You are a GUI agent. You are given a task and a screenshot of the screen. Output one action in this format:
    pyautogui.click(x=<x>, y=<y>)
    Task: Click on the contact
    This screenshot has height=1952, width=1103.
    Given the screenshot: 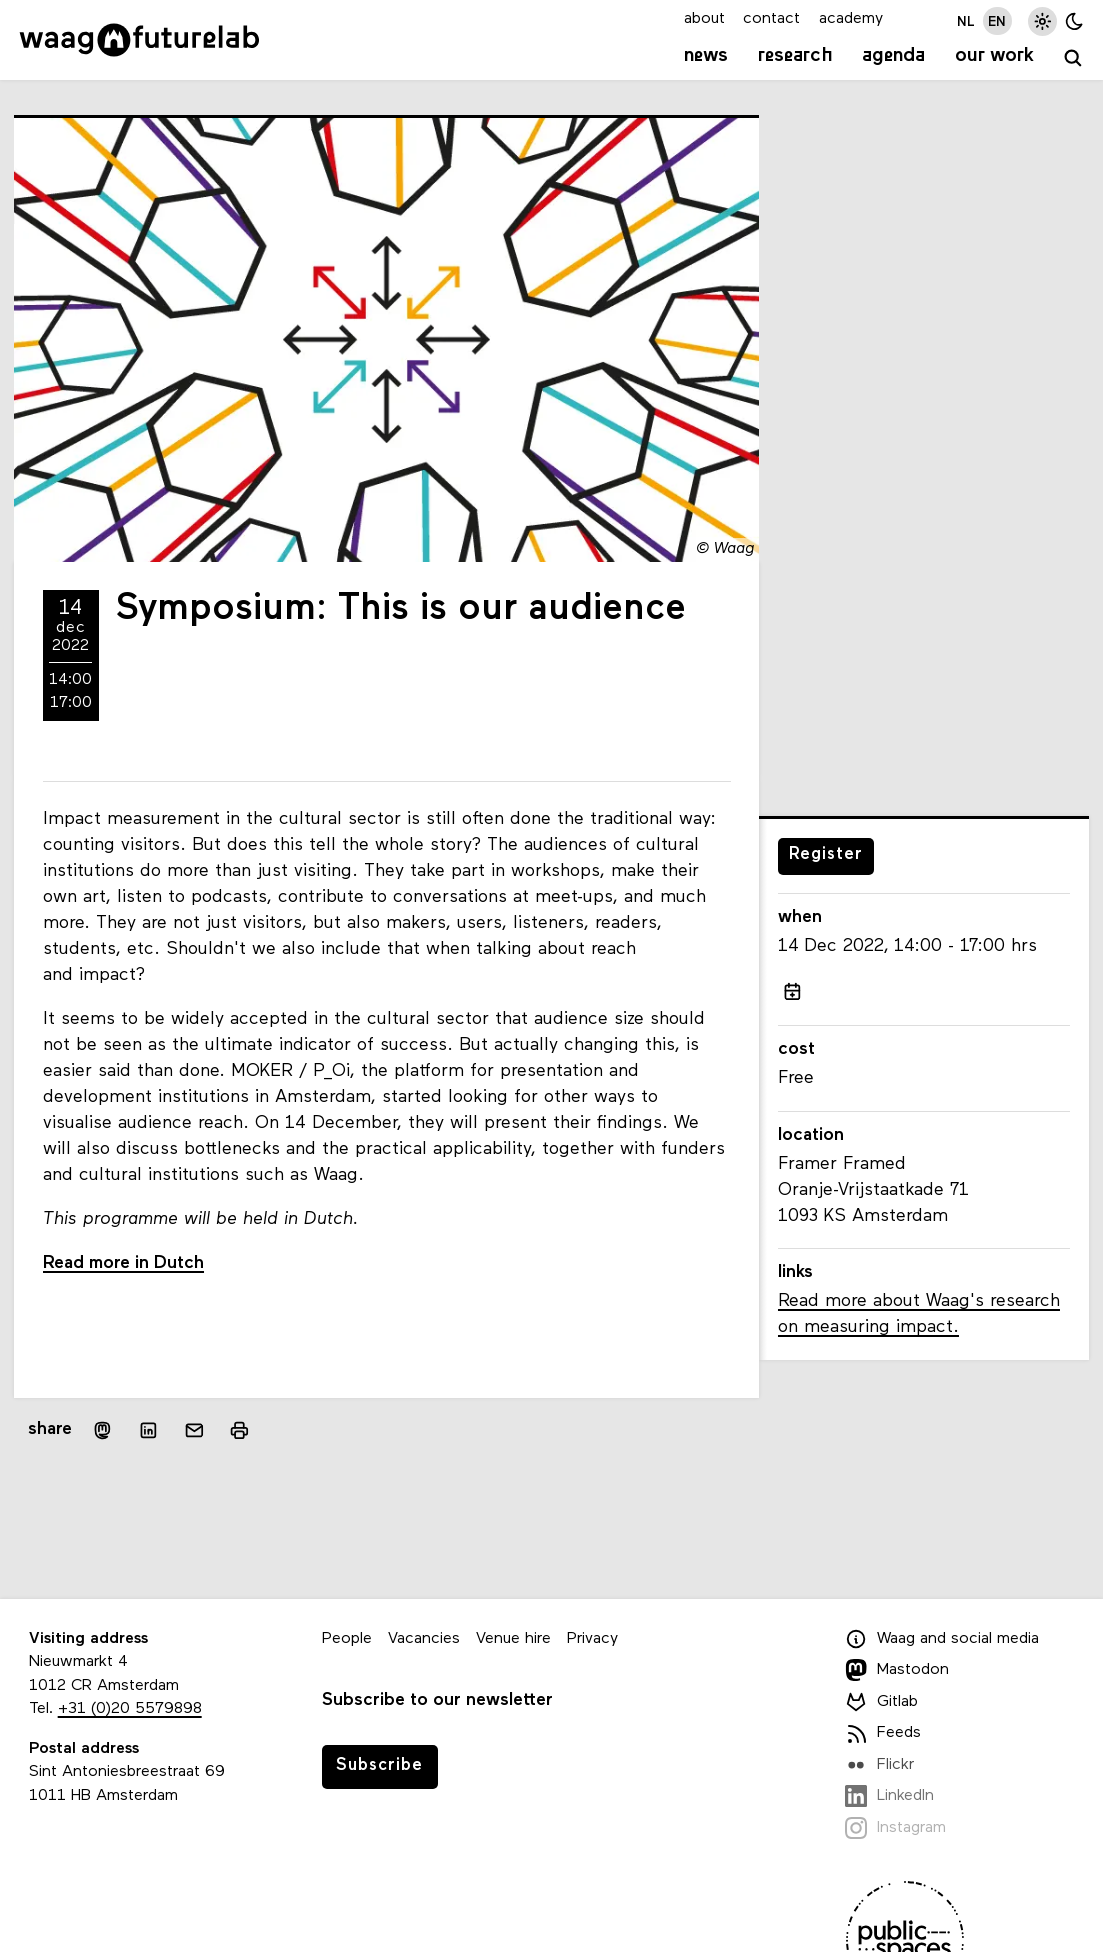 What is the action you would take?
    pyautogui.click(x=771, y=19)
    